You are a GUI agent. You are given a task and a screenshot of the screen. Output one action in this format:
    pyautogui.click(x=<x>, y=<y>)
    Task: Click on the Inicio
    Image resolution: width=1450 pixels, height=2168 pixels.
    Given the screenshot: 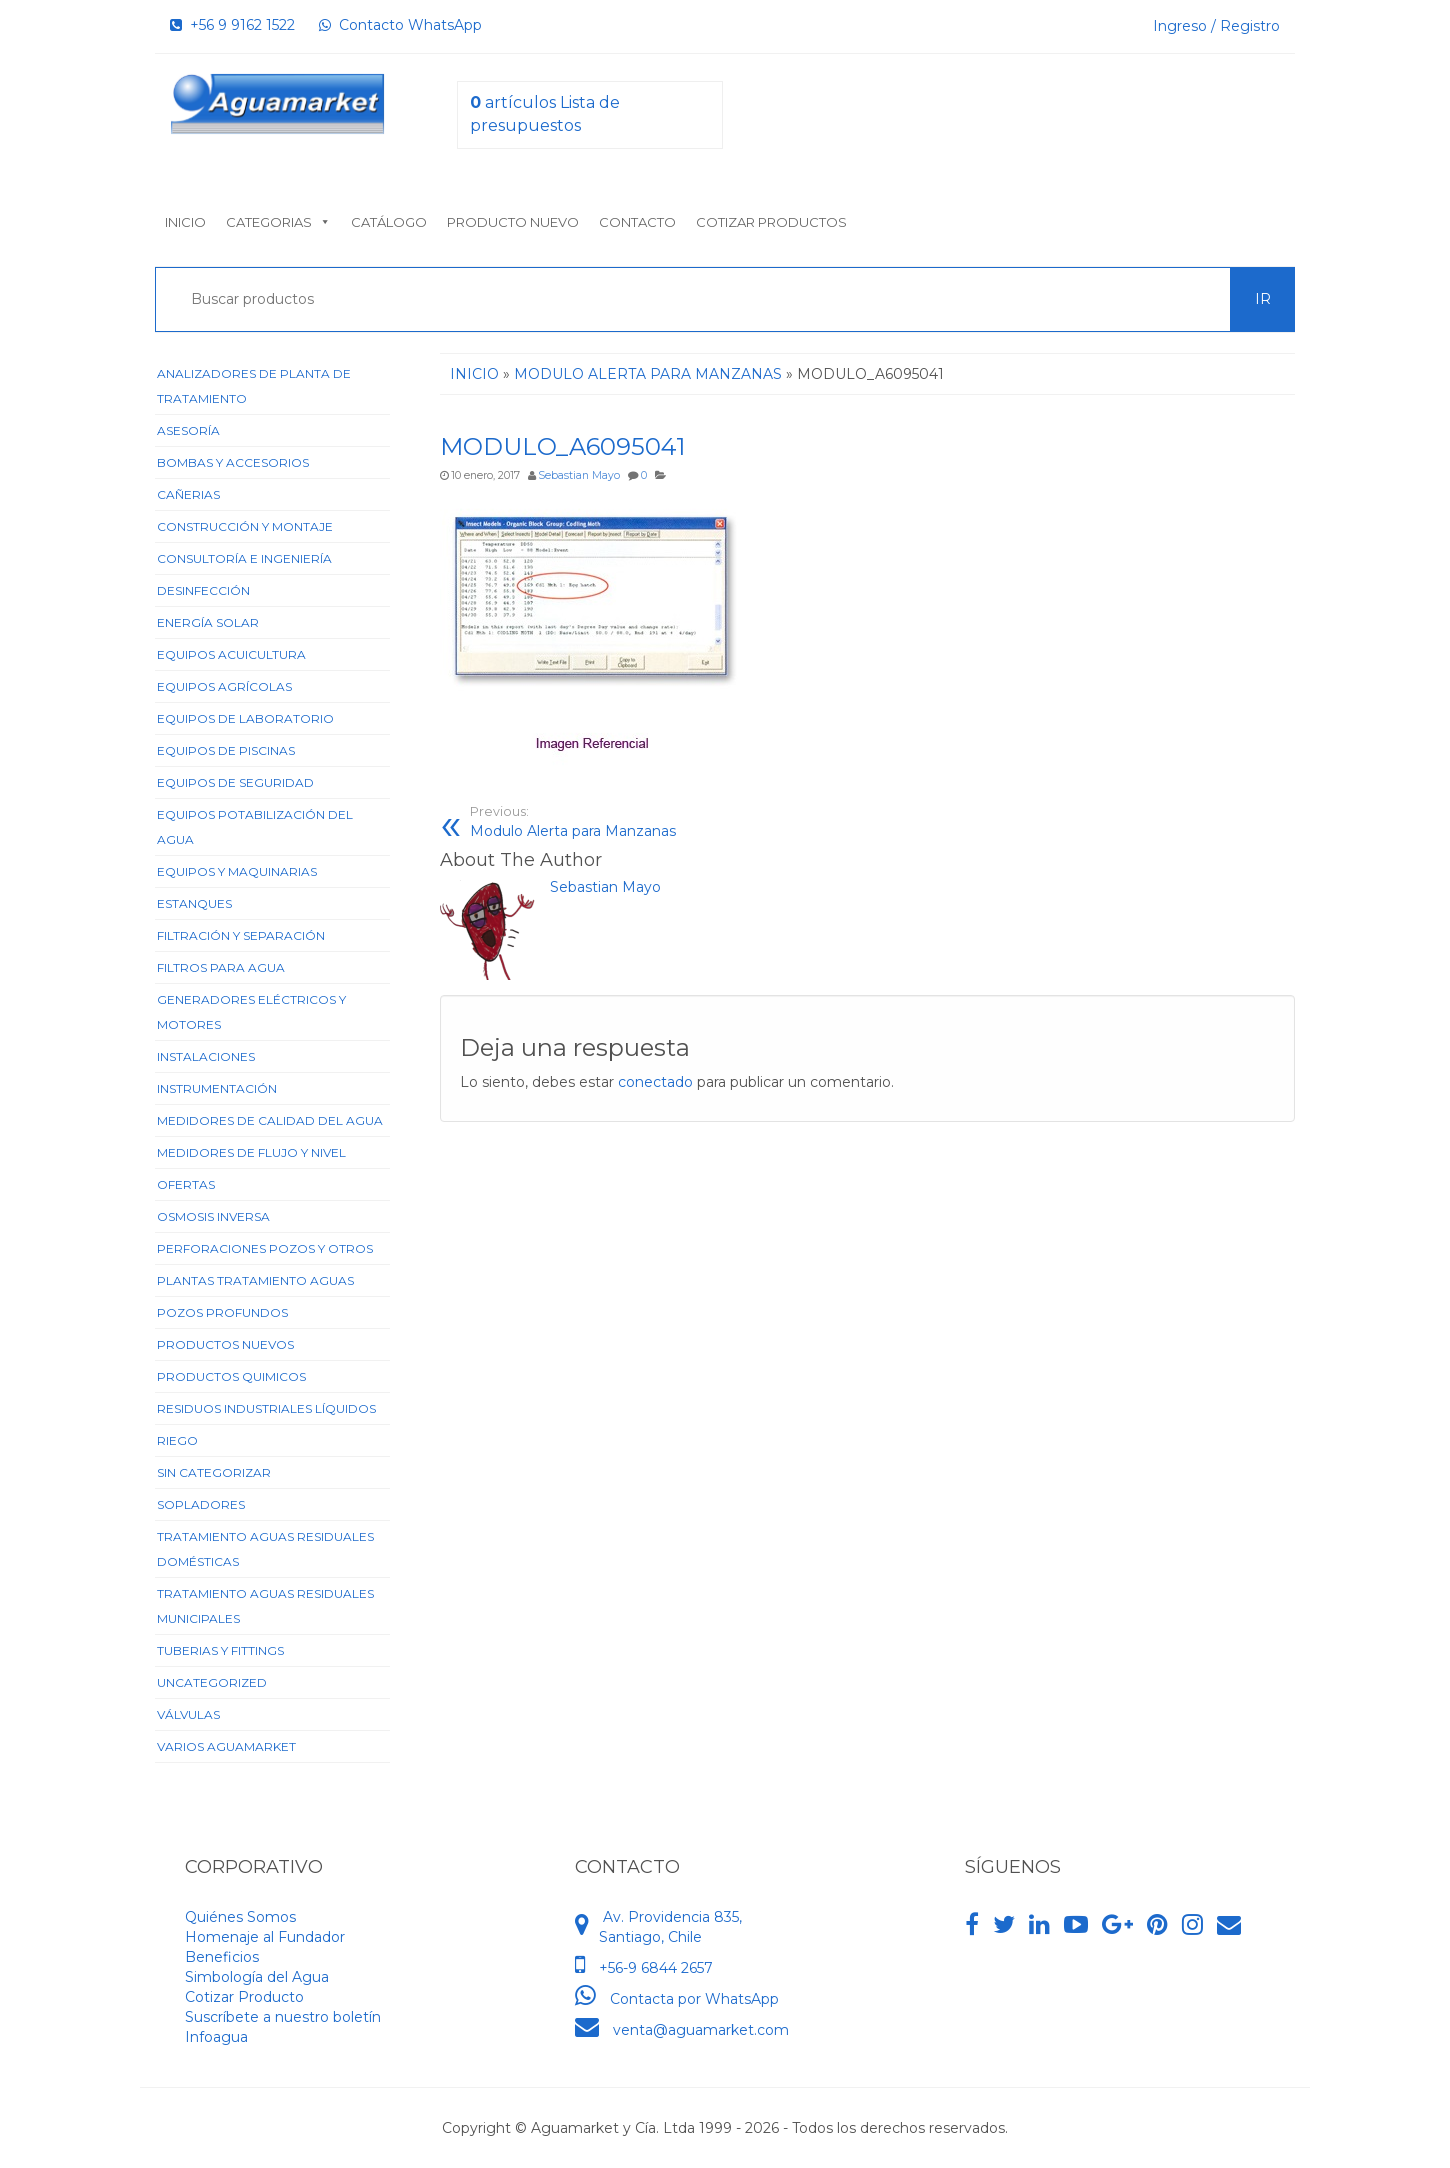 What is the action you would take?
    pyautogui.click(x=185, y=222)
    